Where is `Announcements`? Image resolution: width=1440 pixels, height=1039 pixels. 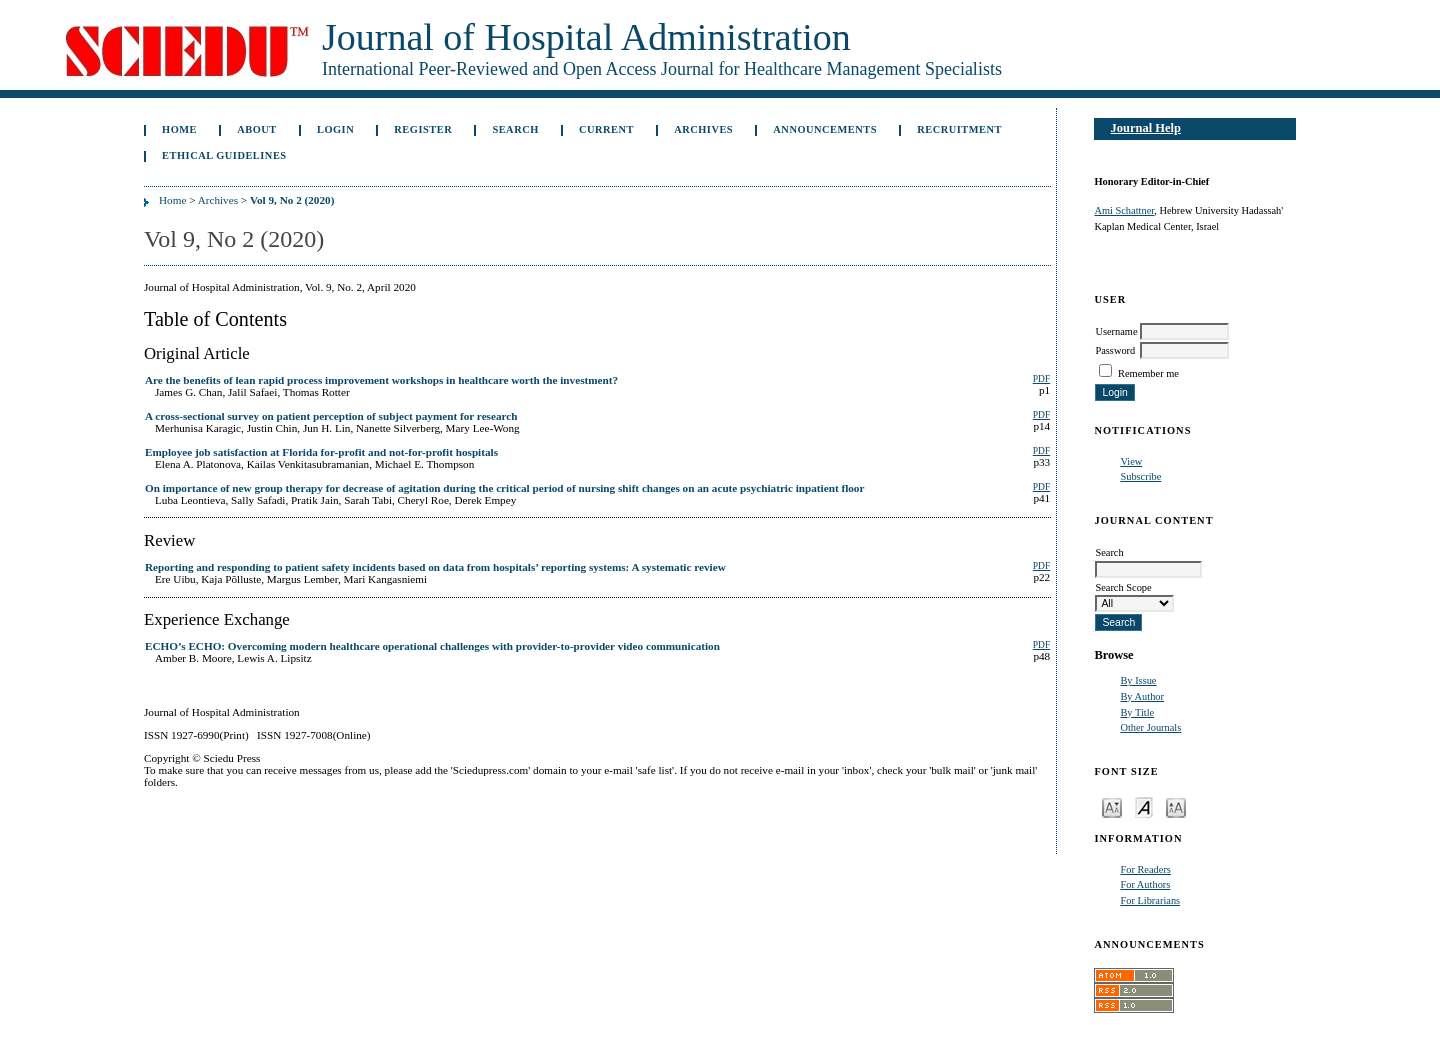
Announcements is located at coordinates (825, 129).